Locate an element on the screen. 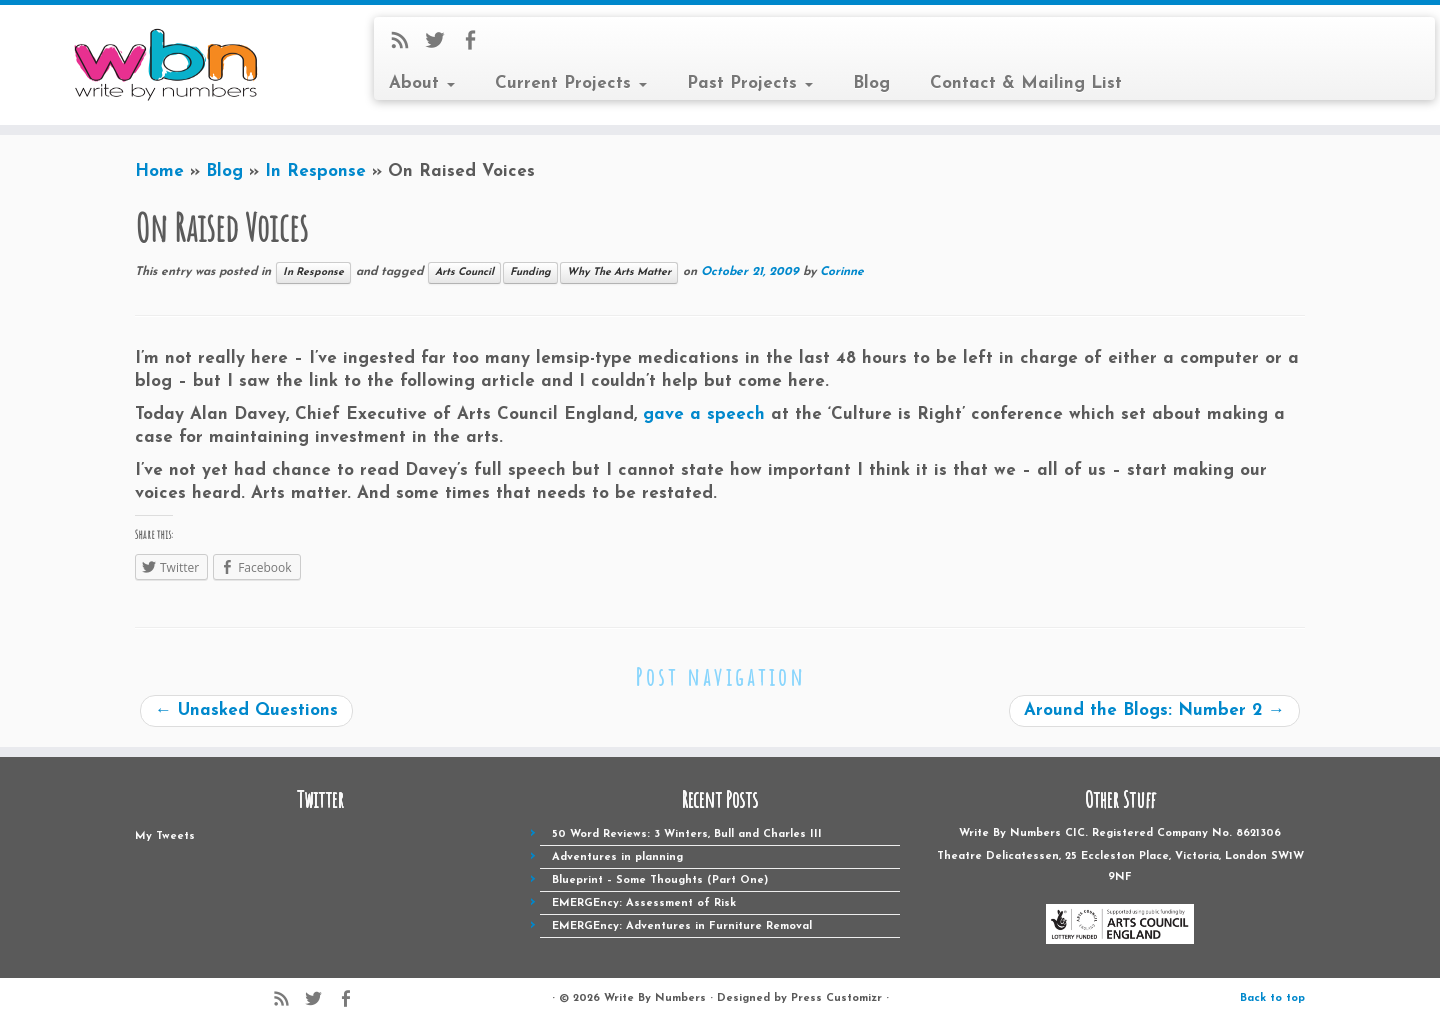  About is located at coordinates (422, 83).